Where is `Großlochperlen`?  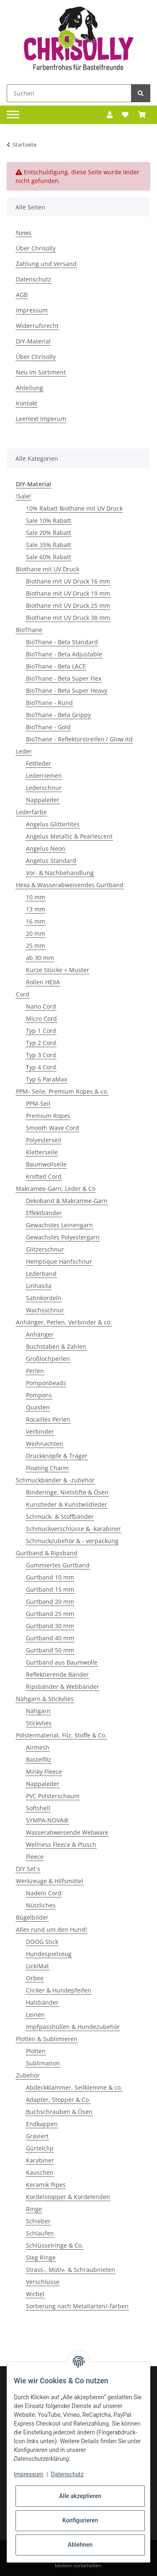
Großlochperlen is located at coordinates (48, 1359).